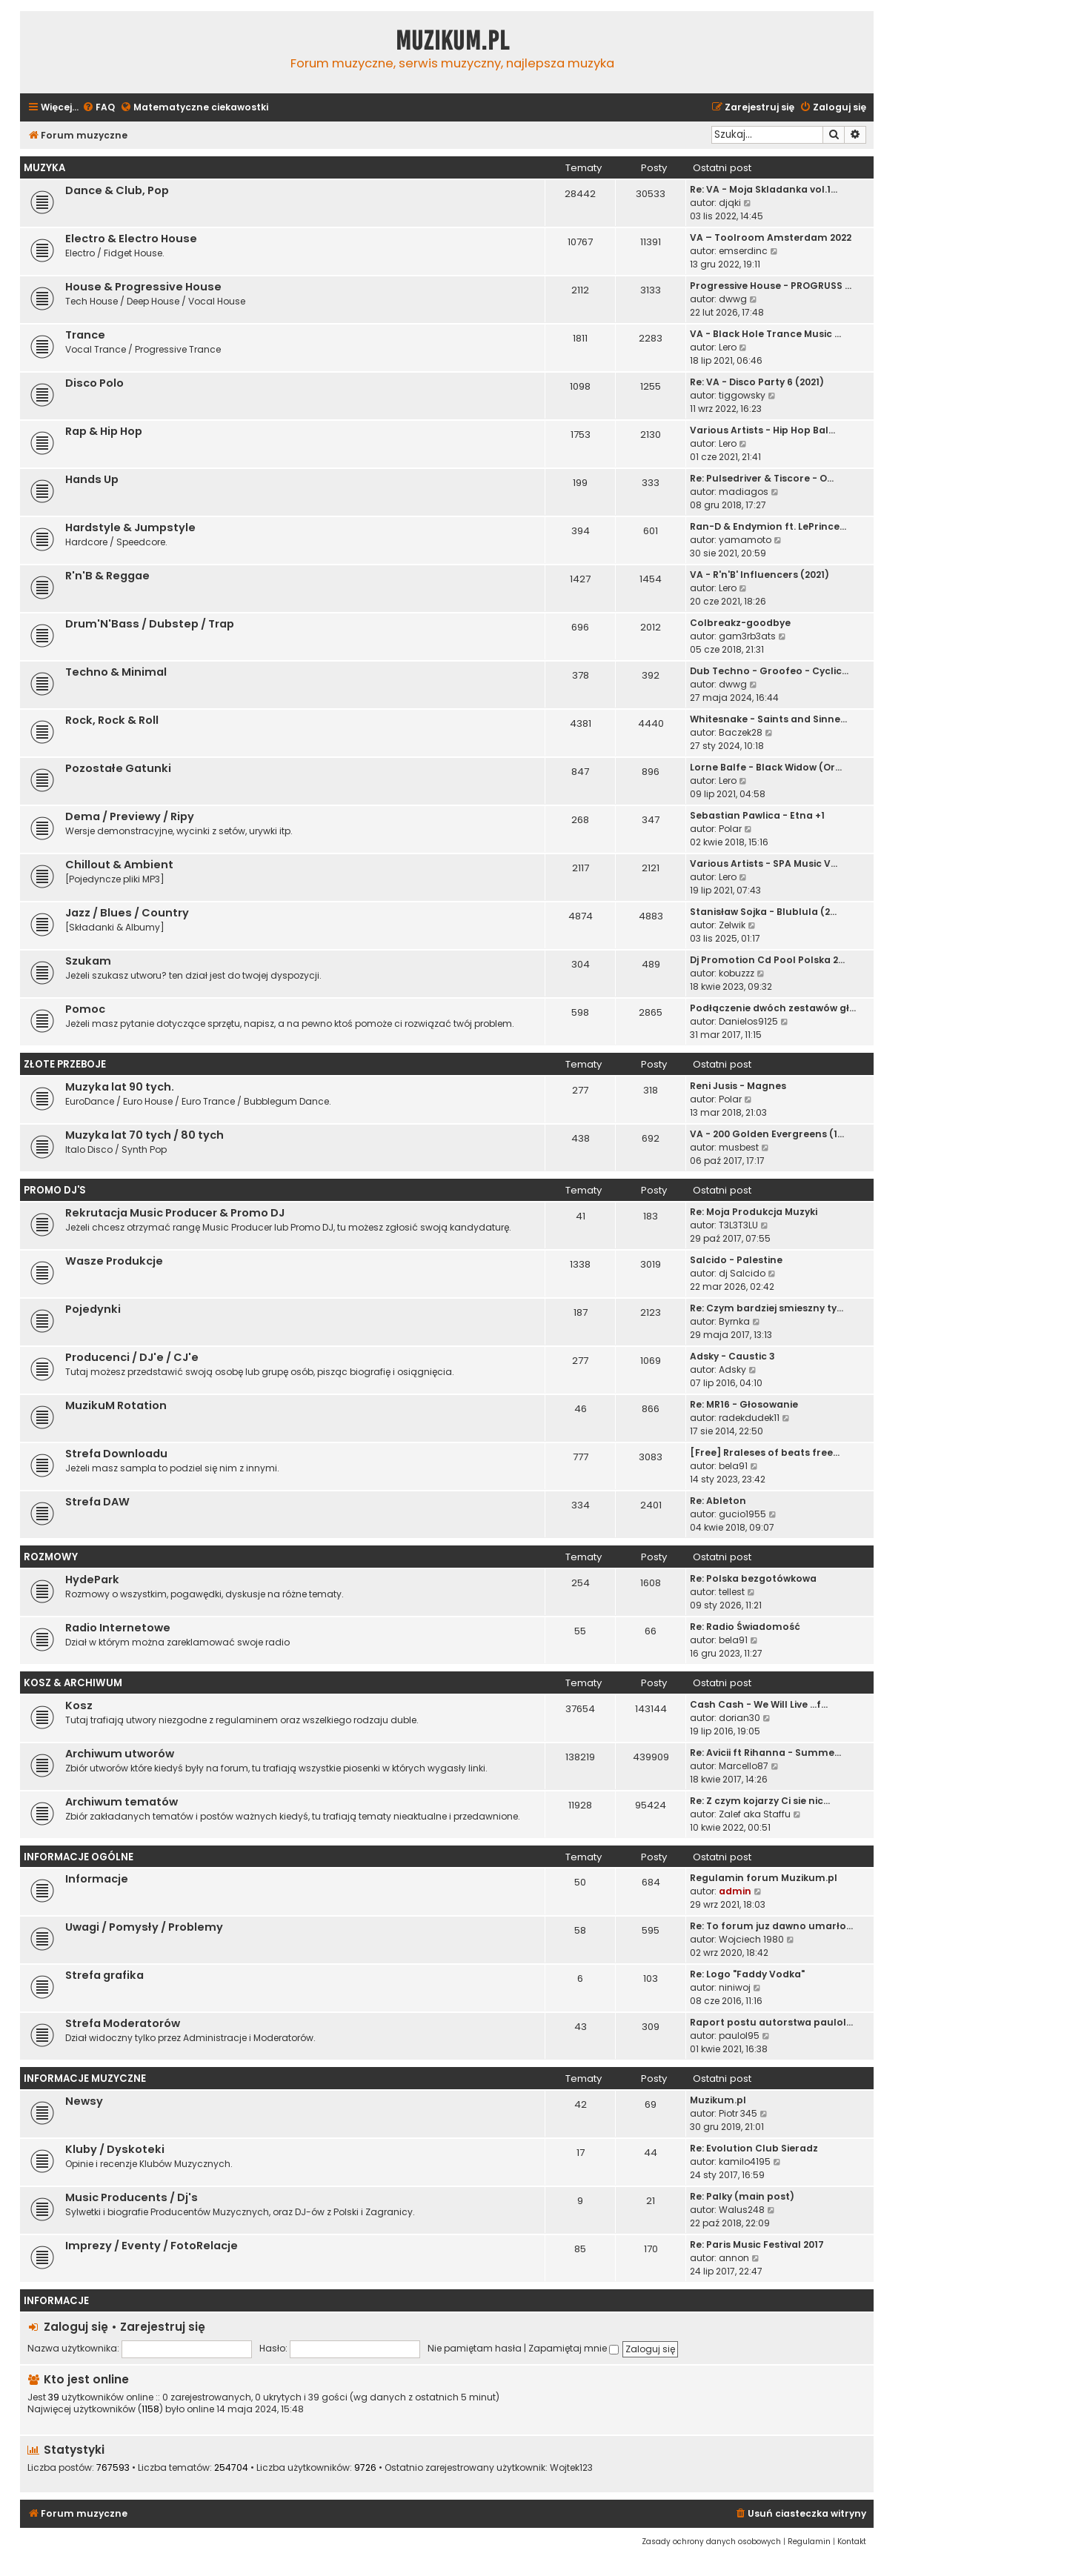 The height and width of the screenshot is (2576, 1067). Describe the element at coordinates (730, 202) in the screenshot. I see `djqki` at that location.